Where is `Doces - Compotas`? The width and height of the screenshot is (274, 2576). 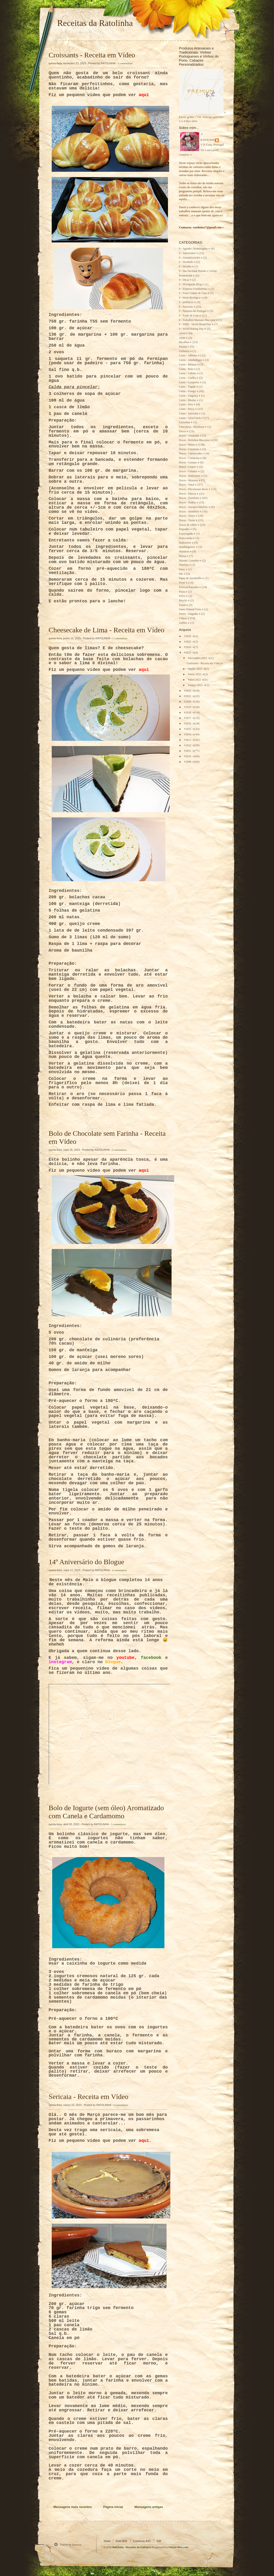 Doces - Compotas is located at coordinates (189, 458).